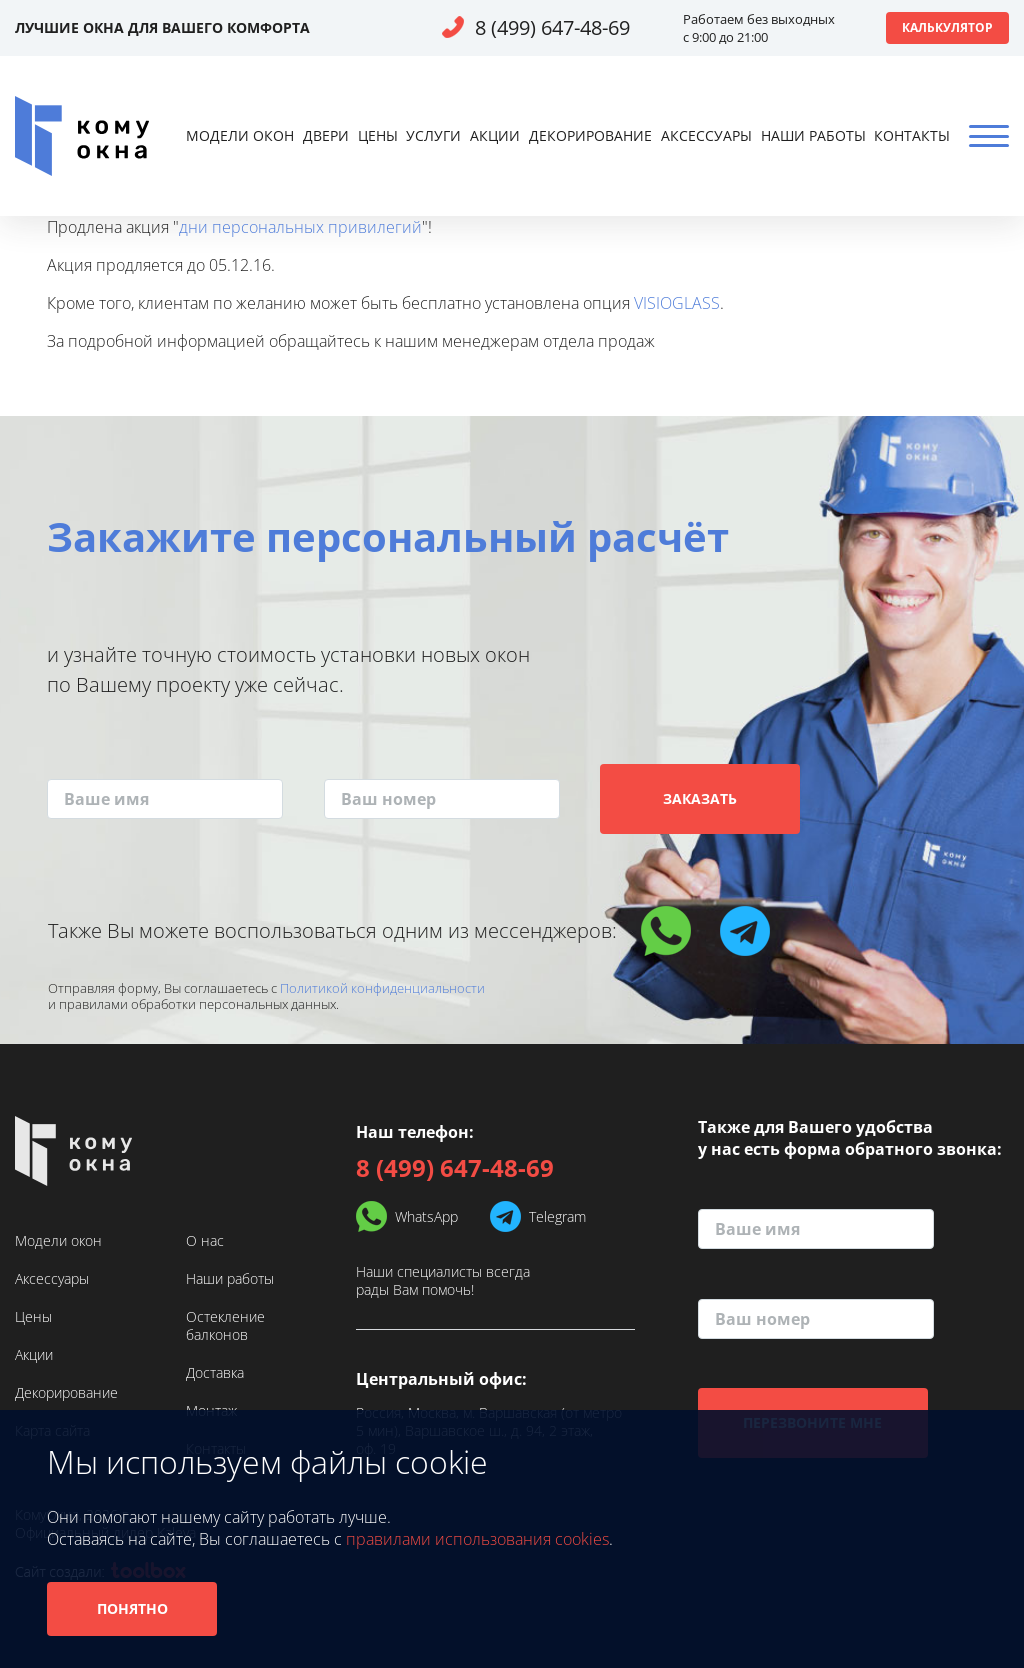 This screenshot has width=1024, height=1668. Describe the element at coordinates (947, 27) in the screenshot. I see `Калькулятор` at that location.